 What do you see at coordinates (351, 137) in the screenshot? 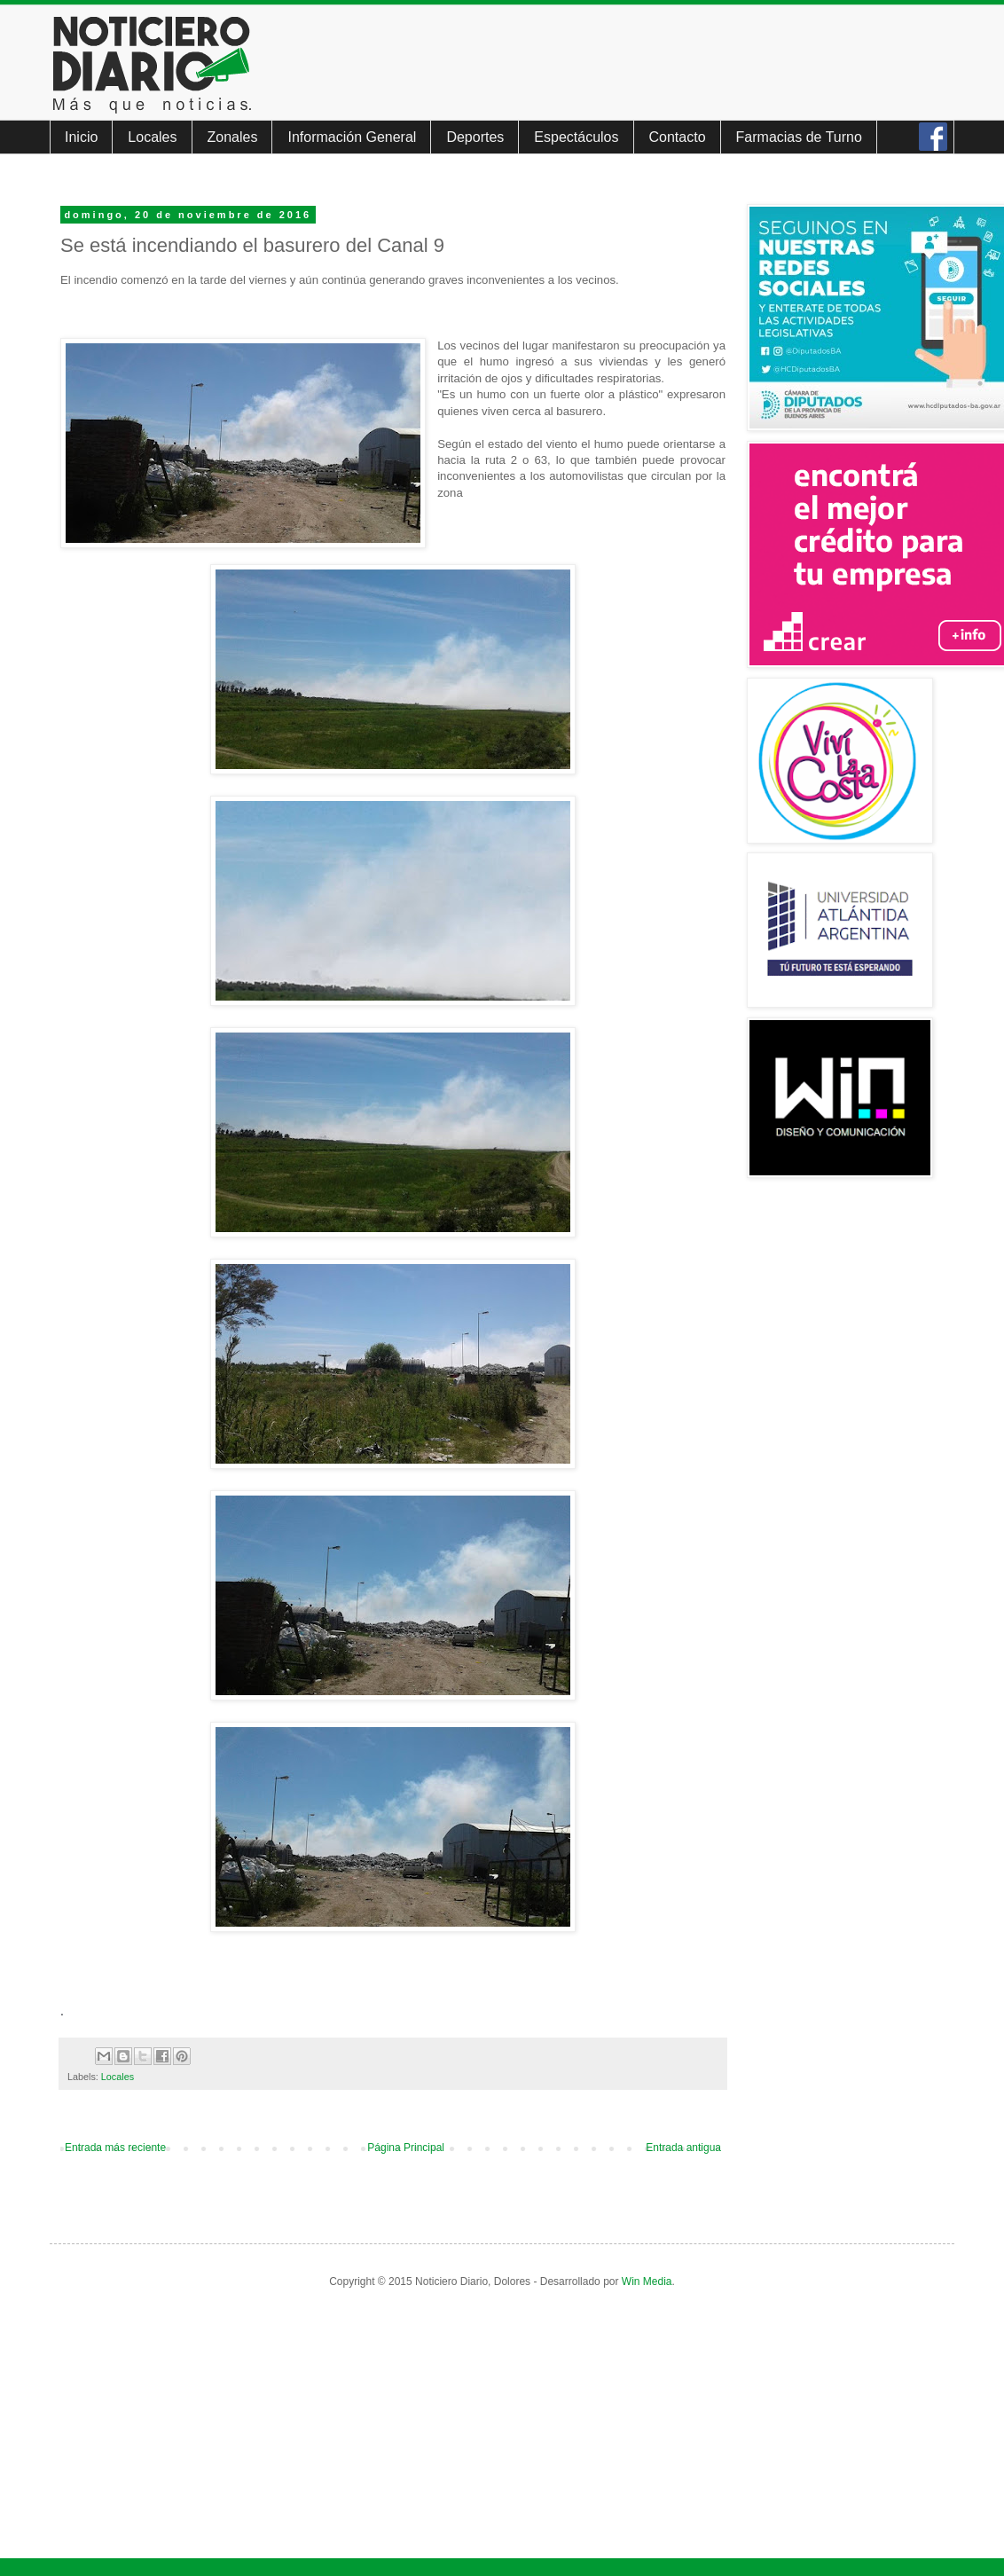
I see `Información General` at bounding box center [351, 137].